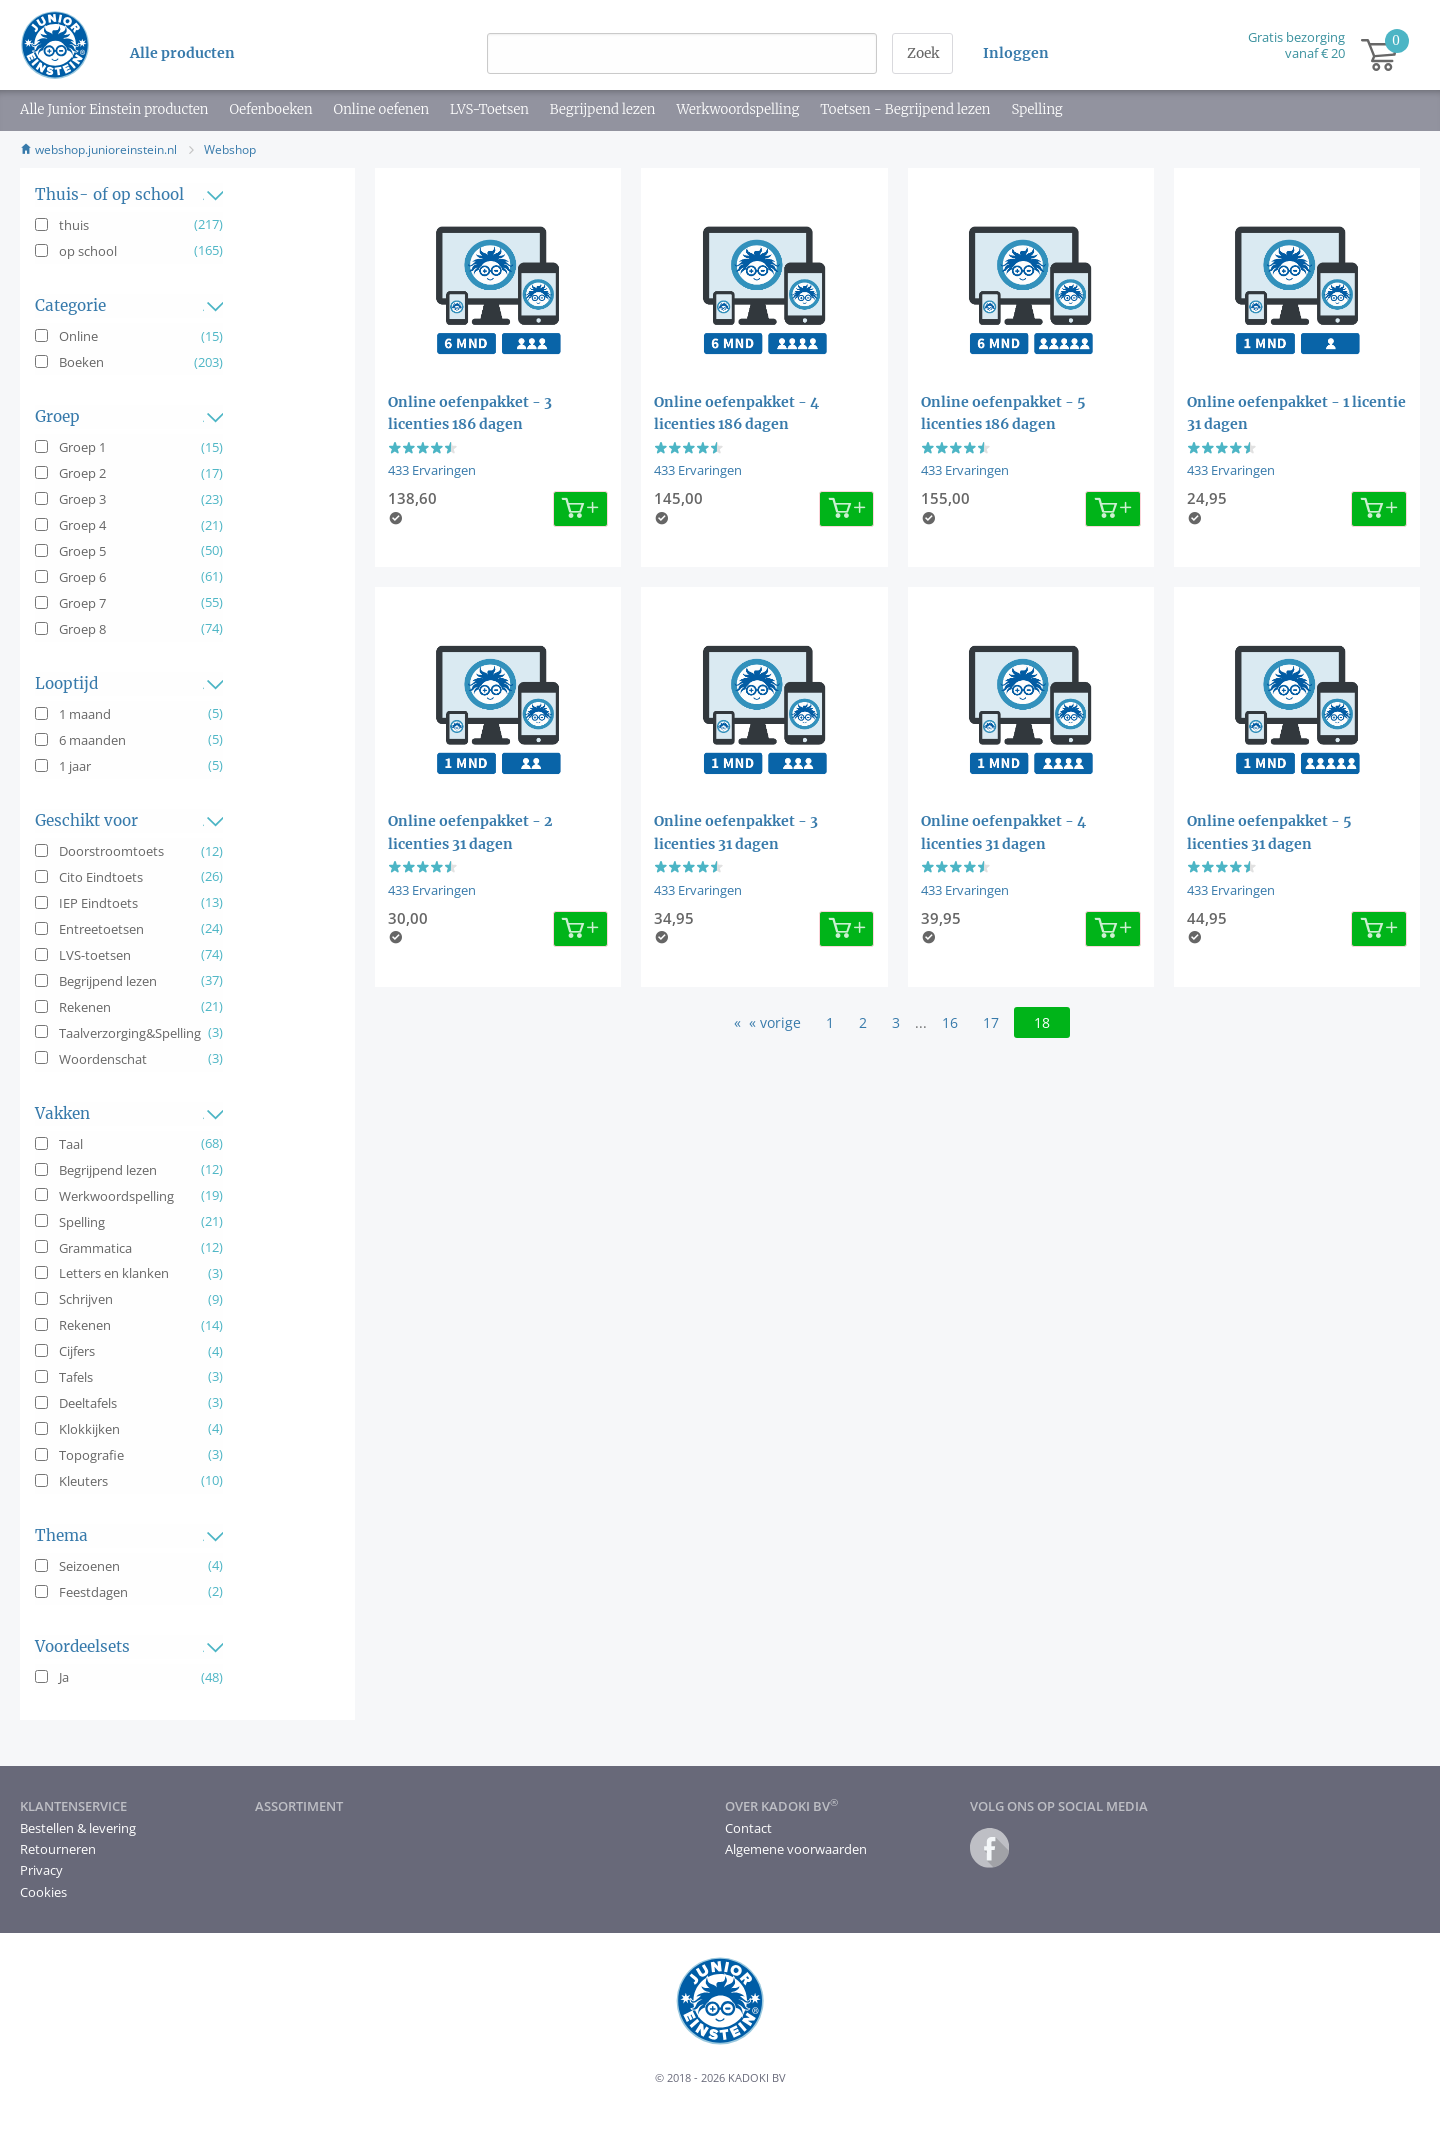  What do you see at coordinates (489, 109) in the screenshot?
I see `LVS-Toetsen` at bounding box center [489, 109].